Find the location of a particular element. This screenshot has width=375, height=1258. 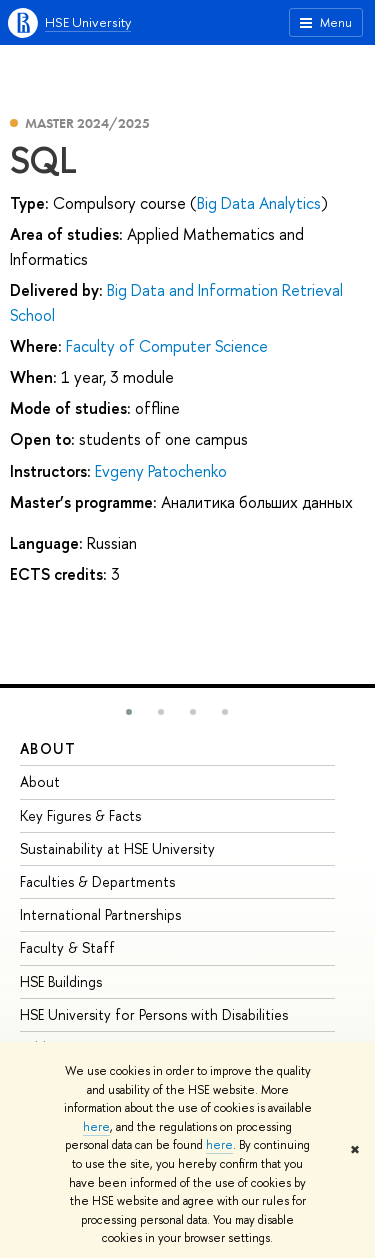

HSE Buildings is located at coordinates (61, 981).